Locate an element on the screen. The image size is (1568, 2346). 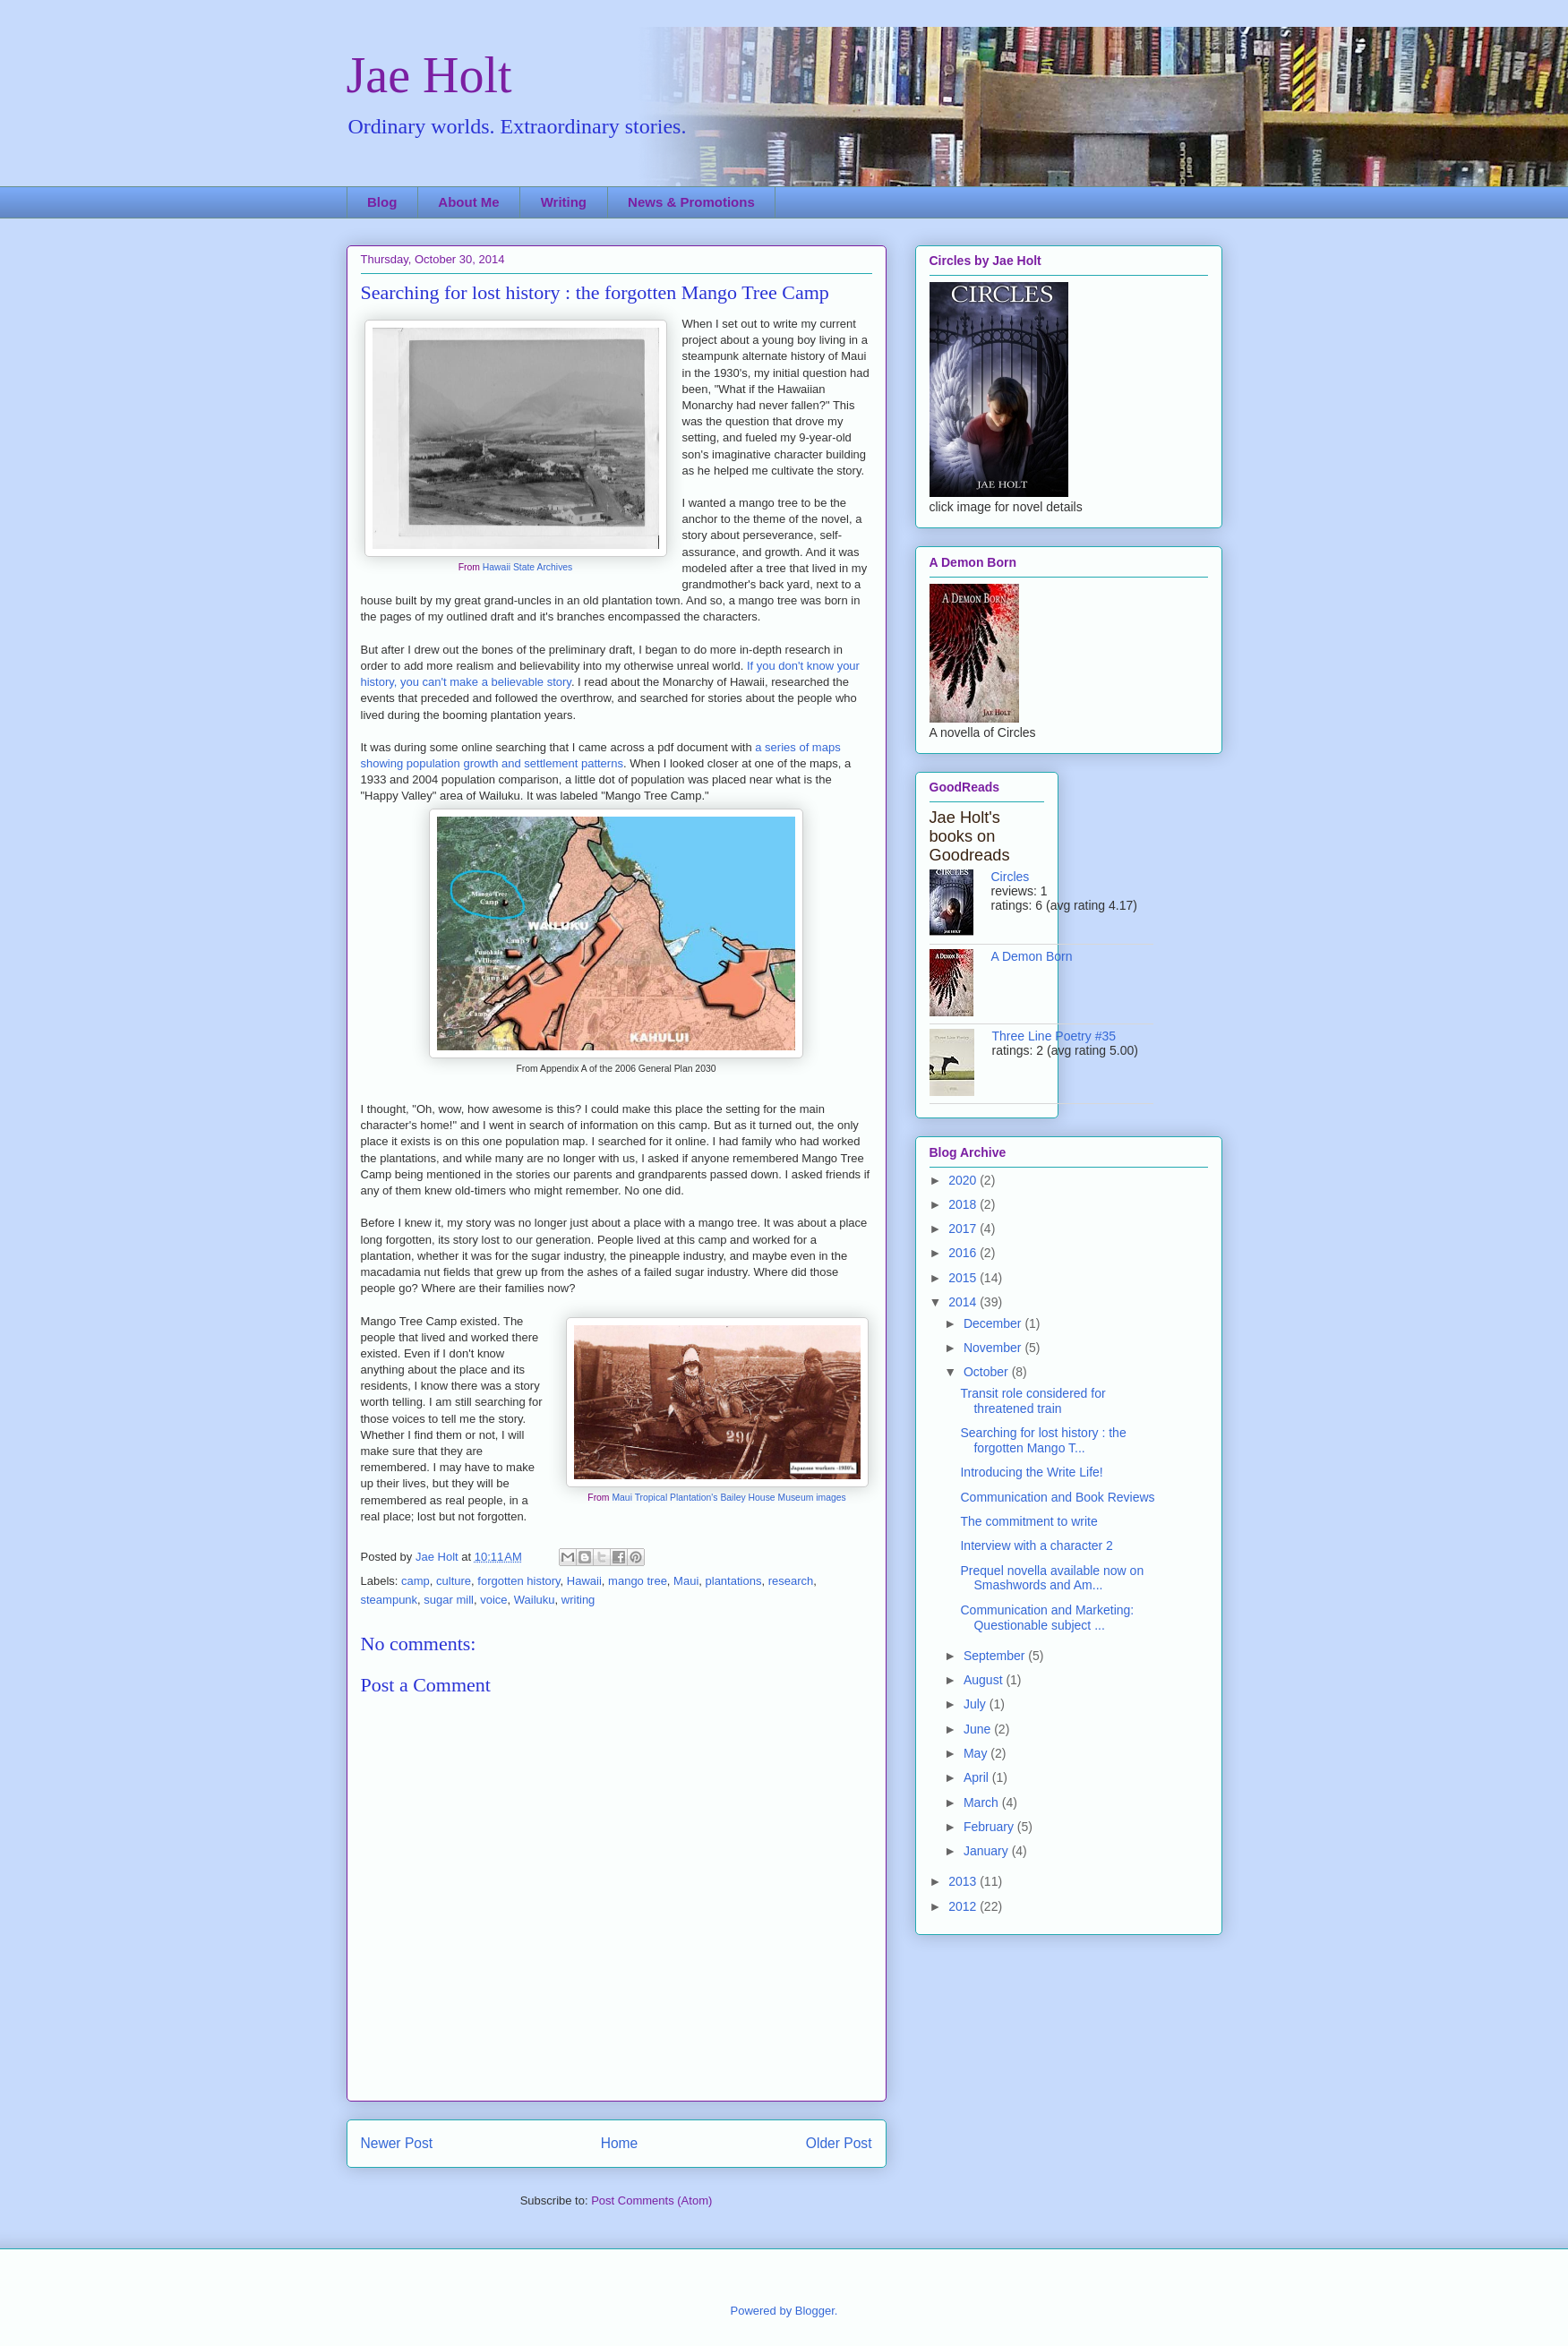
Home is located at coordinates (619, 2143).